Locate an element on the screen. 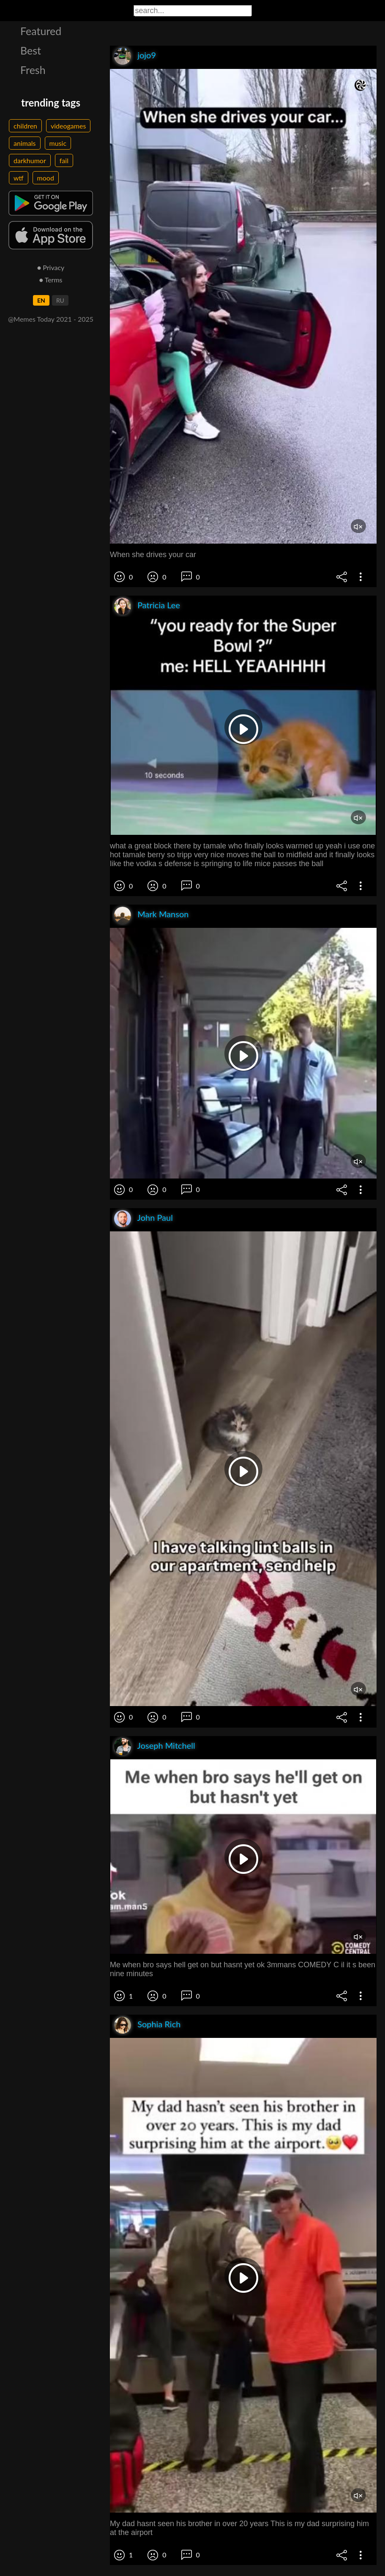 This screenshot has height=2576, width=385. EN is located at coordinates (41, 300).